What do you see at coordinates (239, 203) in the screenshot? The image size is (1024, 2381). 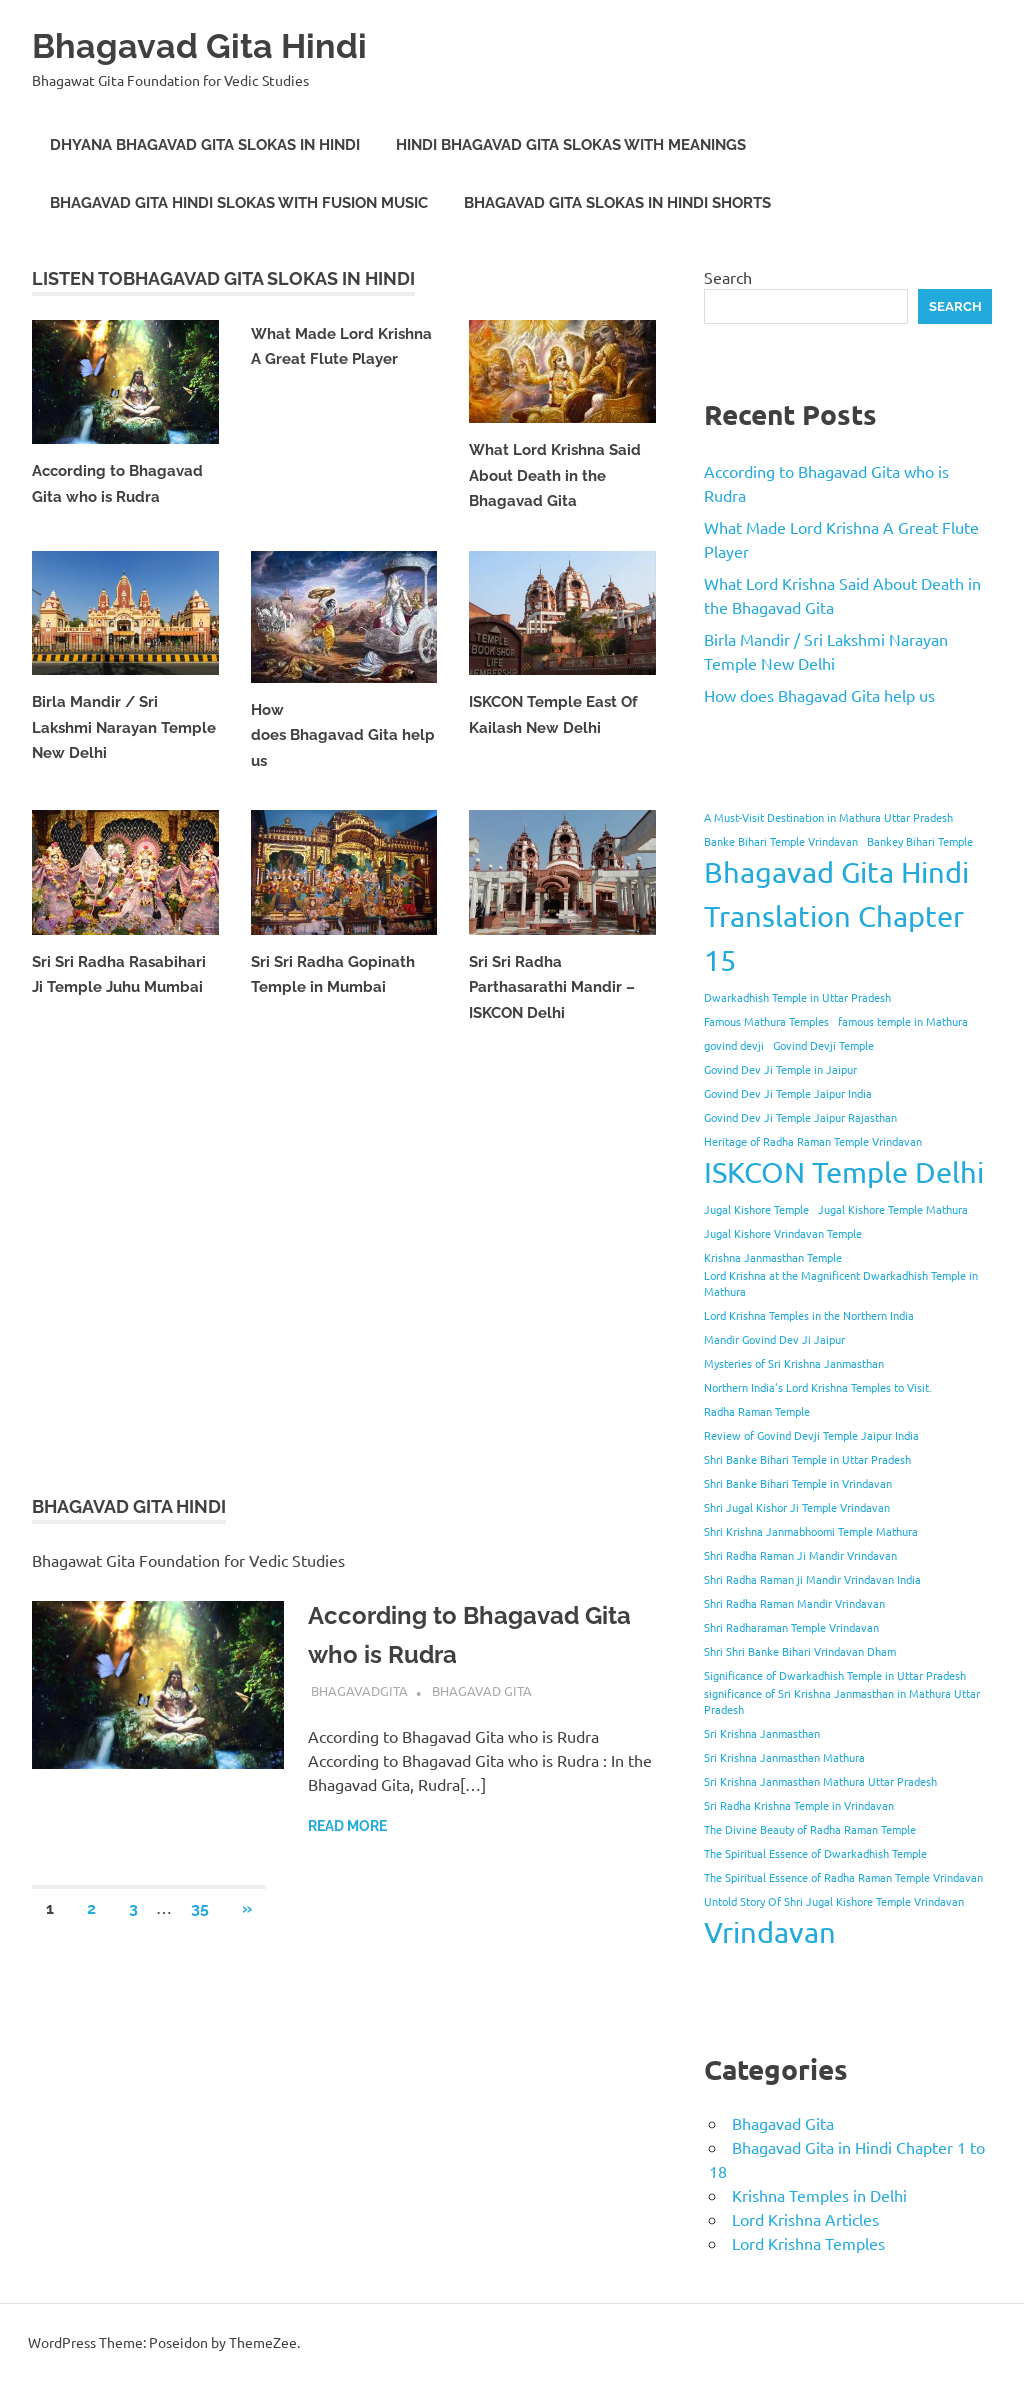 I see `Bhagavad Gita Hindi Slokas with Fusion Music` at bounding box center [239, 203].